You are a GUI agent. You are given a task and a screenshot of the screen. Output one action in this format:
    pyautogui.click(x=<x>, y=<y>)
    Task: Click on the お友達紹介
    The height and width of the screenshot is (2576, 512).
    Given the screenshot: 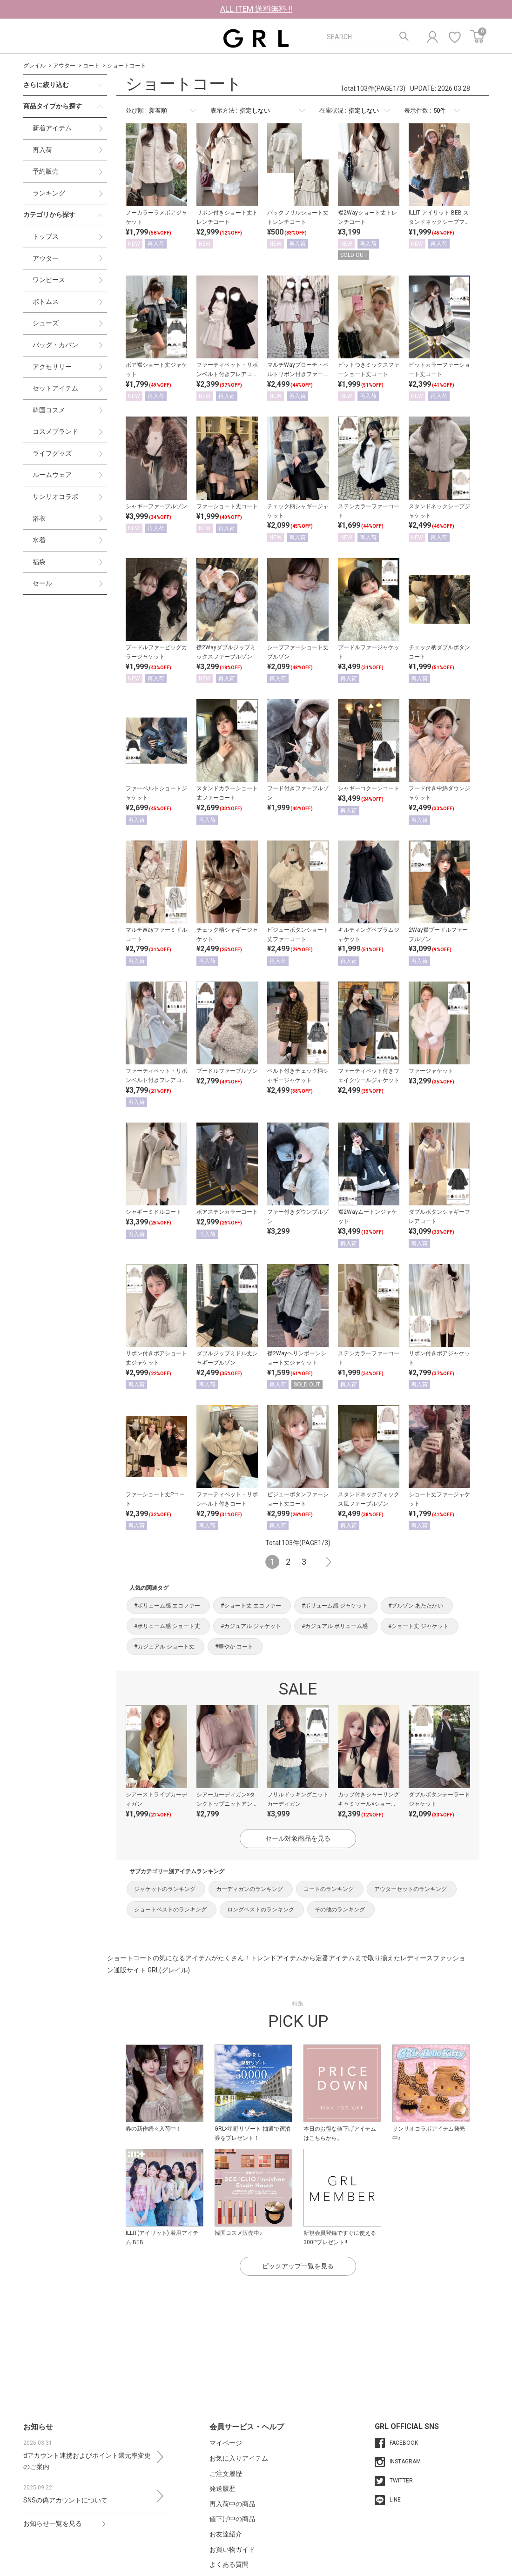 What is the action you would take?
    pyautogui.click(x=225, y=2534)
    